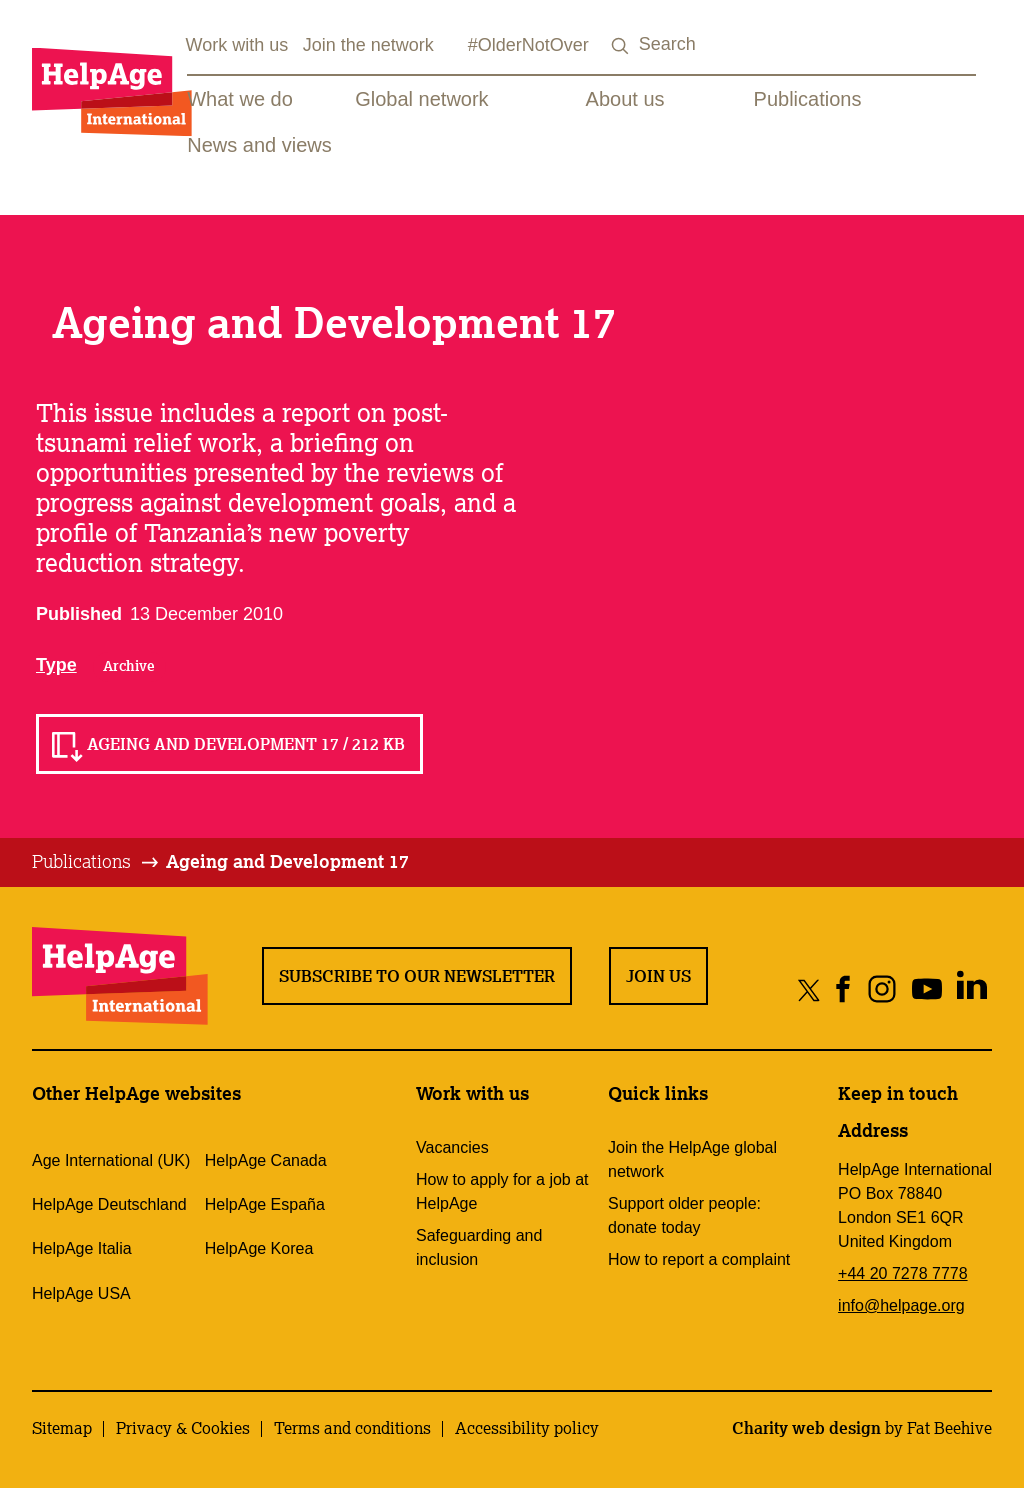 This screenshot has height=1488, width=1024. What do you see at coordinates (266, 1160) in the screenshot?
I see `HelpAge Canada` at bounding box center [266, 1160].